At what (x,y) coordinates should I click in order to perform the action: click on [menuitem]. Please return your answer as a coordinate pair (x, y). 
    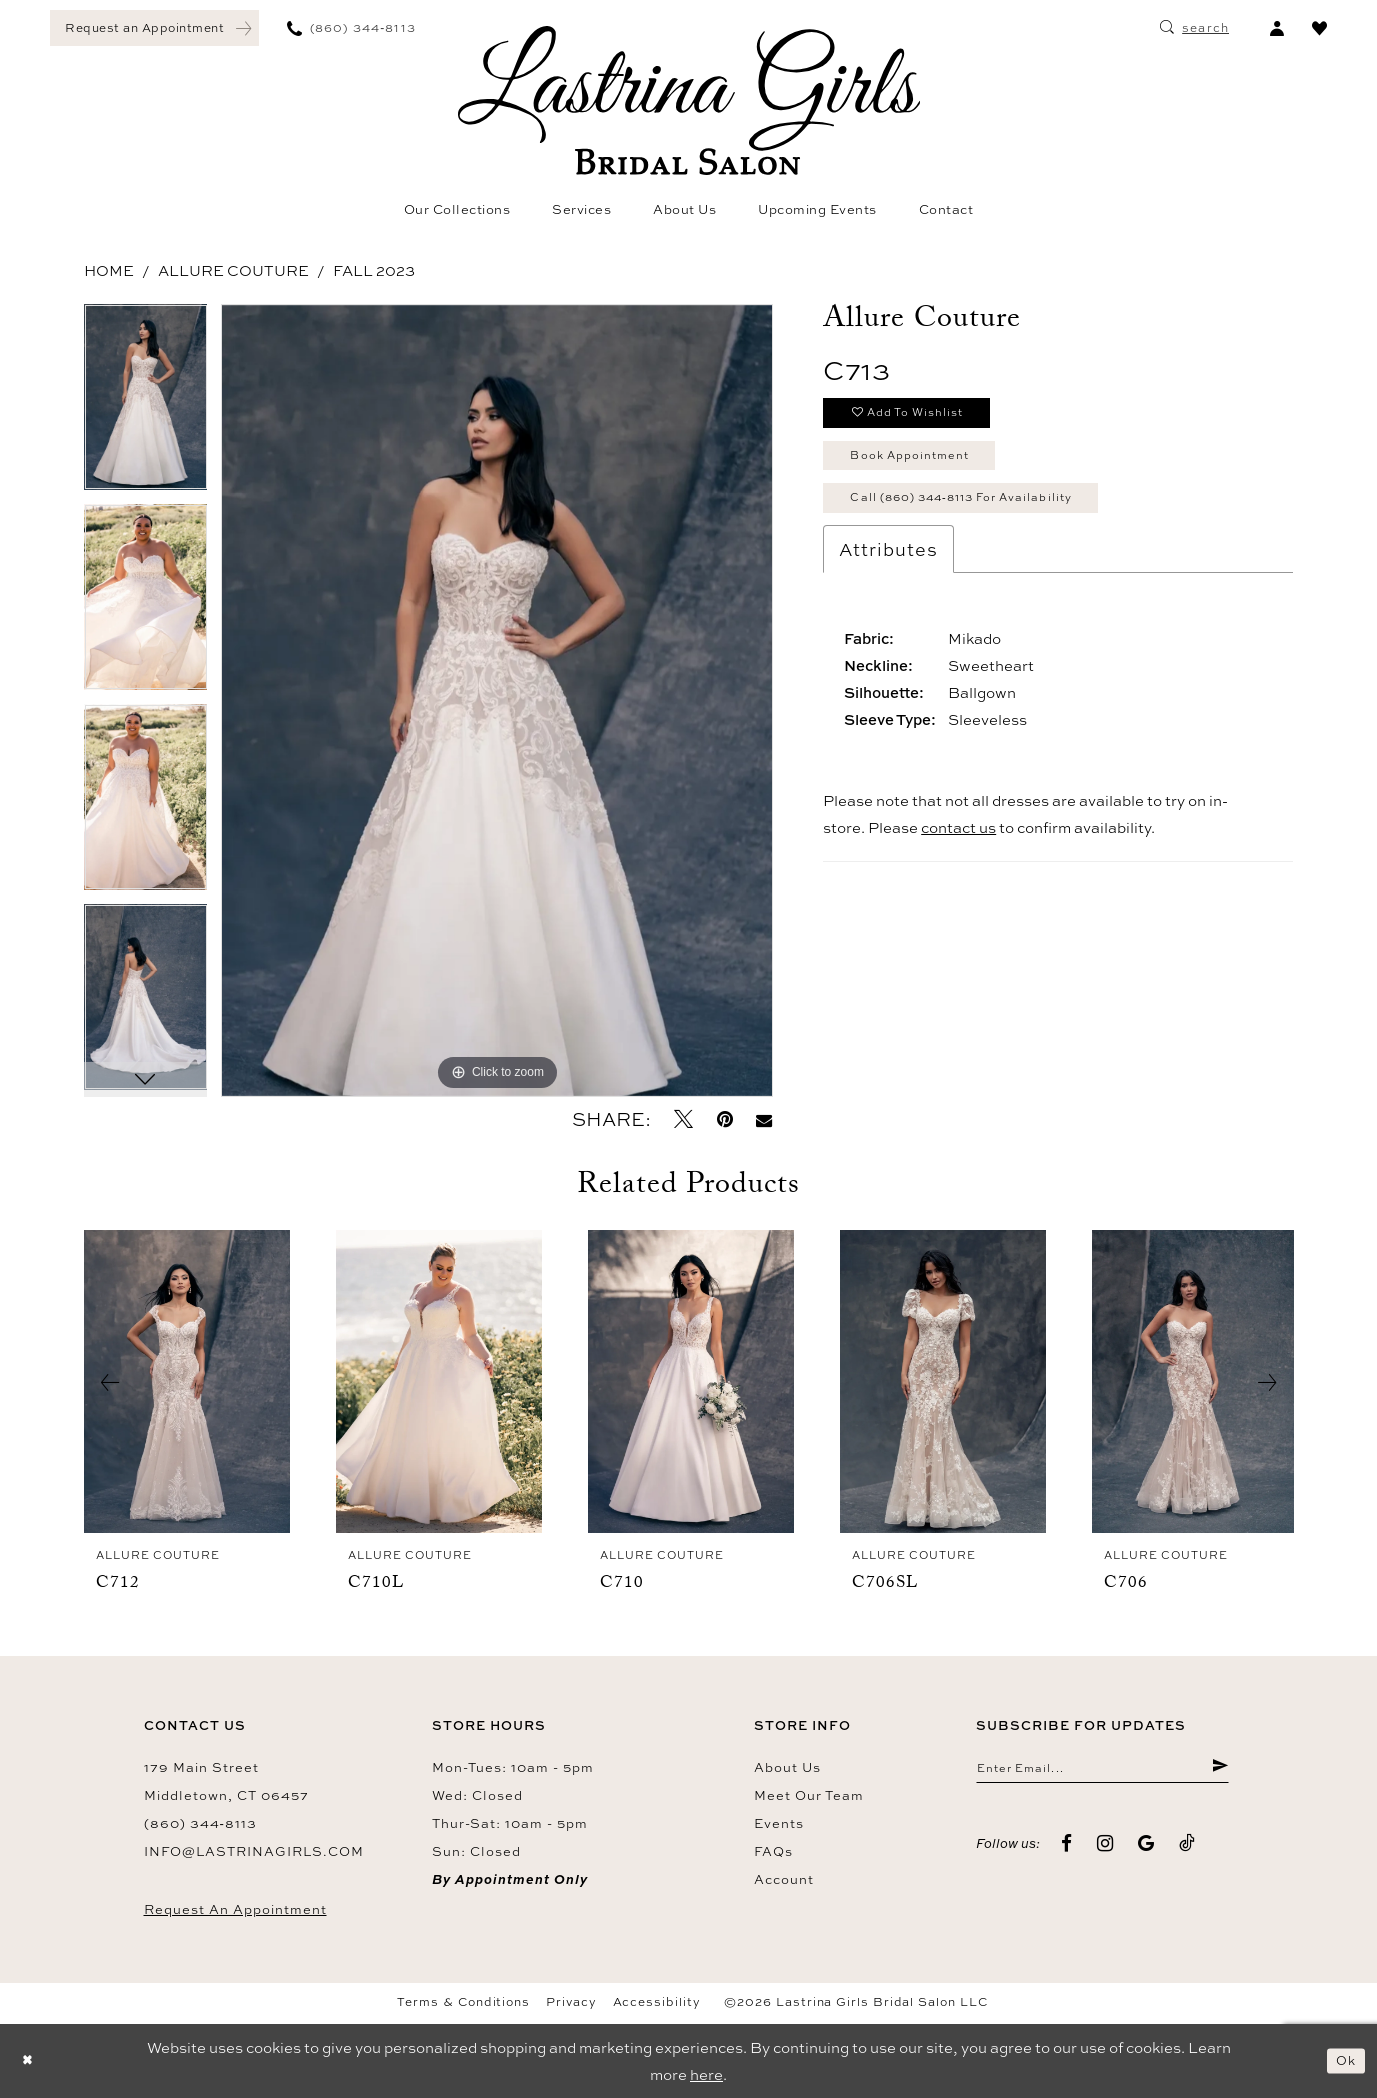
    Looking at the image, I should click on (154, 28).